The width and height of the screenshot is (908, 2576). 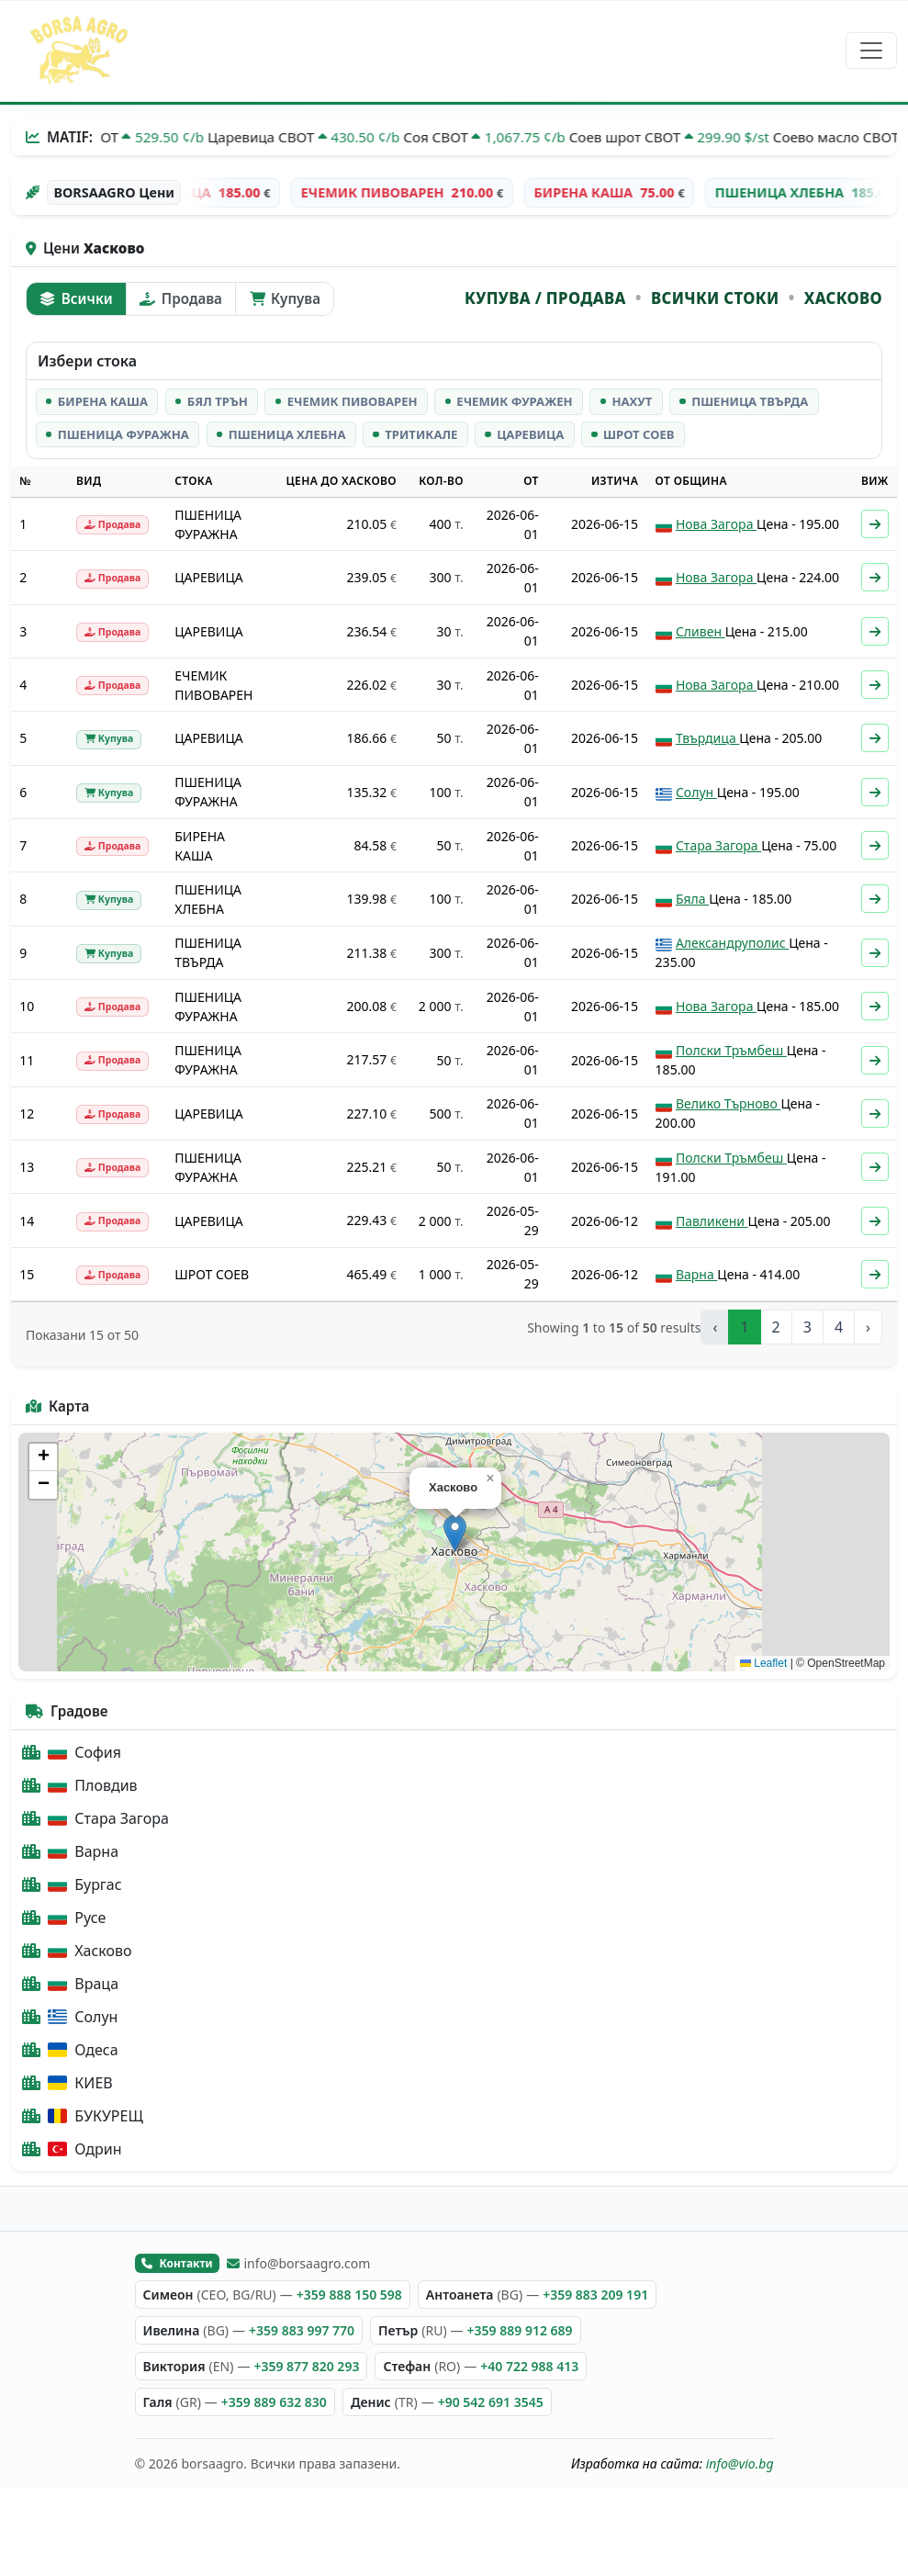 I want to click on +90 542 691 3545, so click(x=491, y=2402).